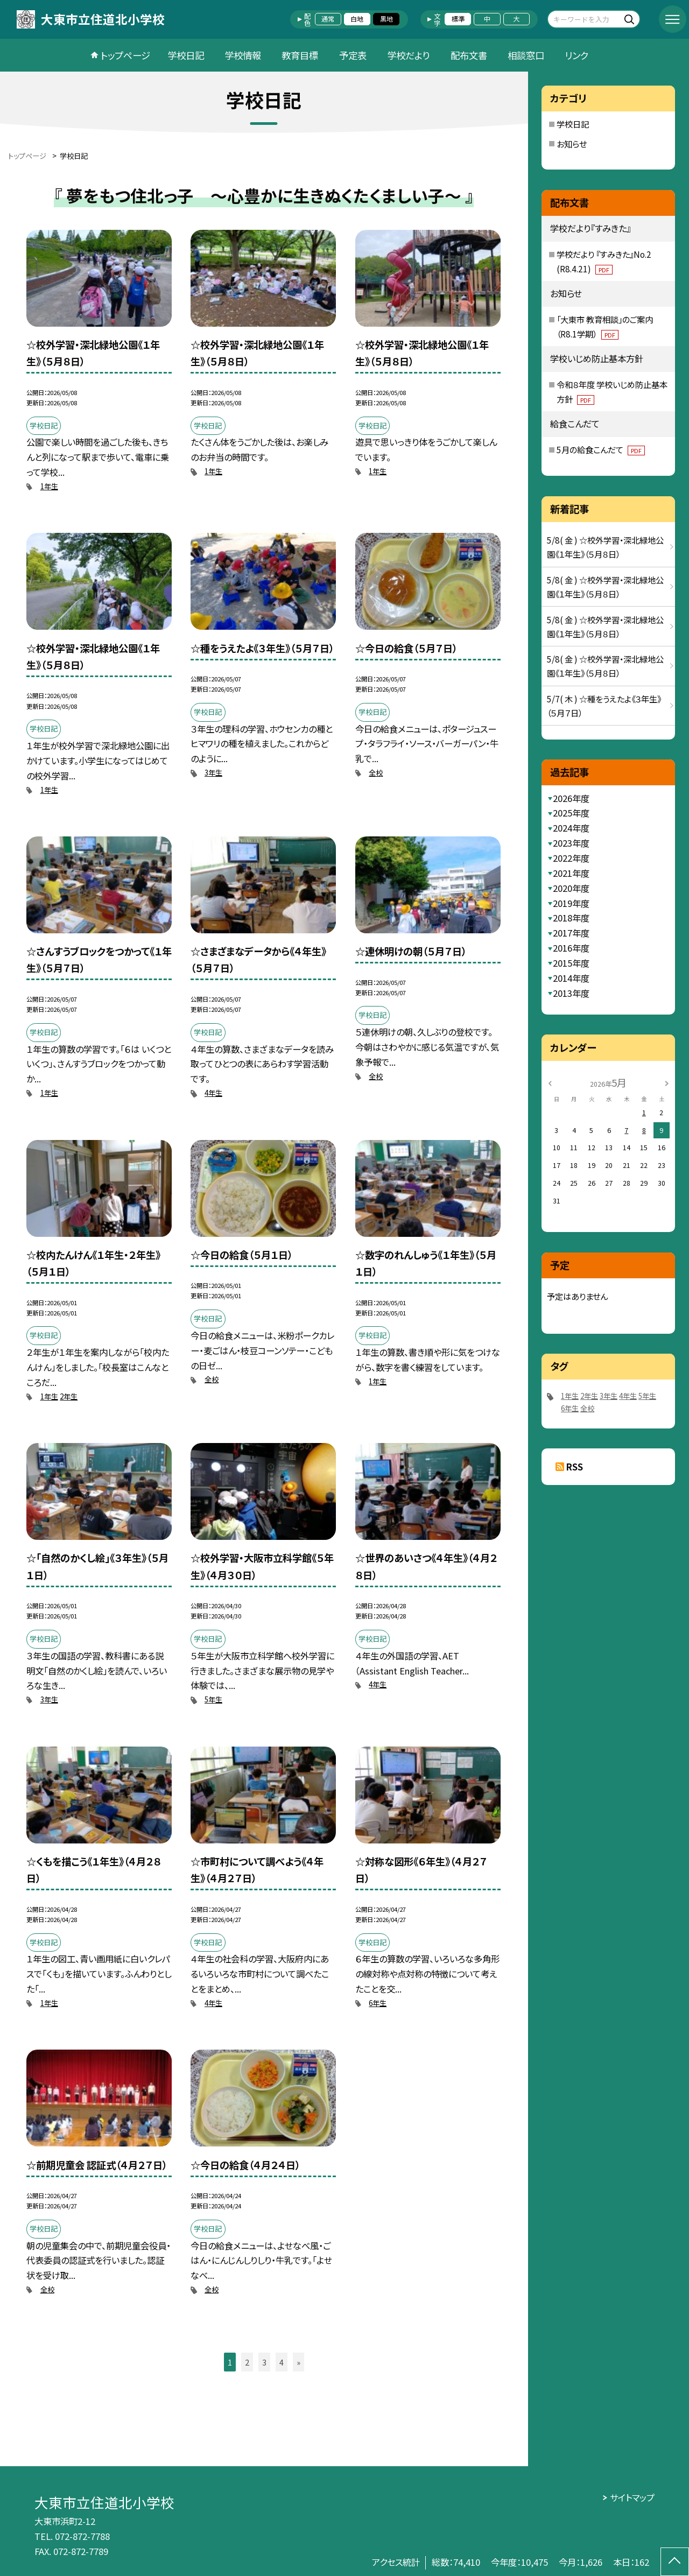  I want to click on 2016年度, so click(571, 947).